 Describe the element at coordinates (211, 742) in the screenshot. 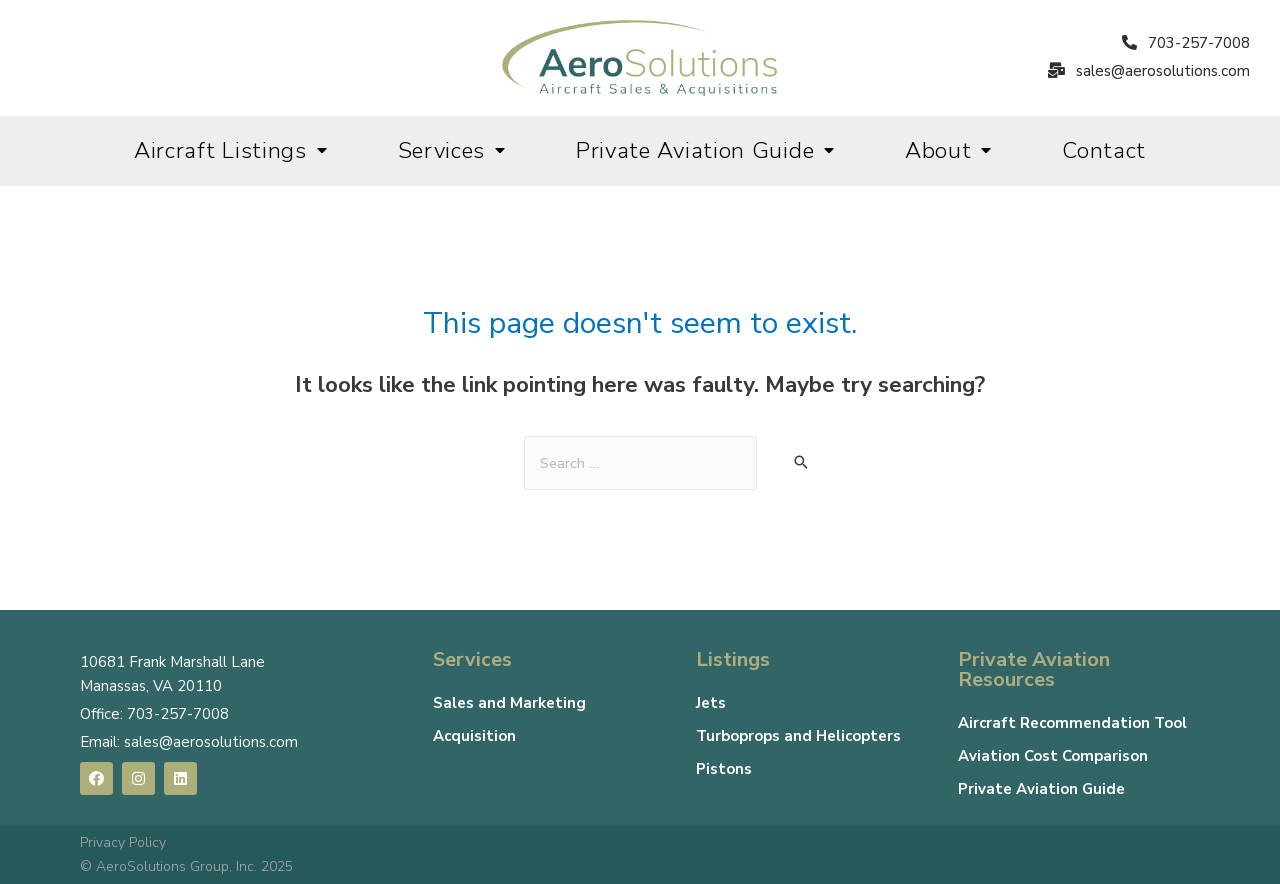

I see `sales@aerosolutions.com` at that location.